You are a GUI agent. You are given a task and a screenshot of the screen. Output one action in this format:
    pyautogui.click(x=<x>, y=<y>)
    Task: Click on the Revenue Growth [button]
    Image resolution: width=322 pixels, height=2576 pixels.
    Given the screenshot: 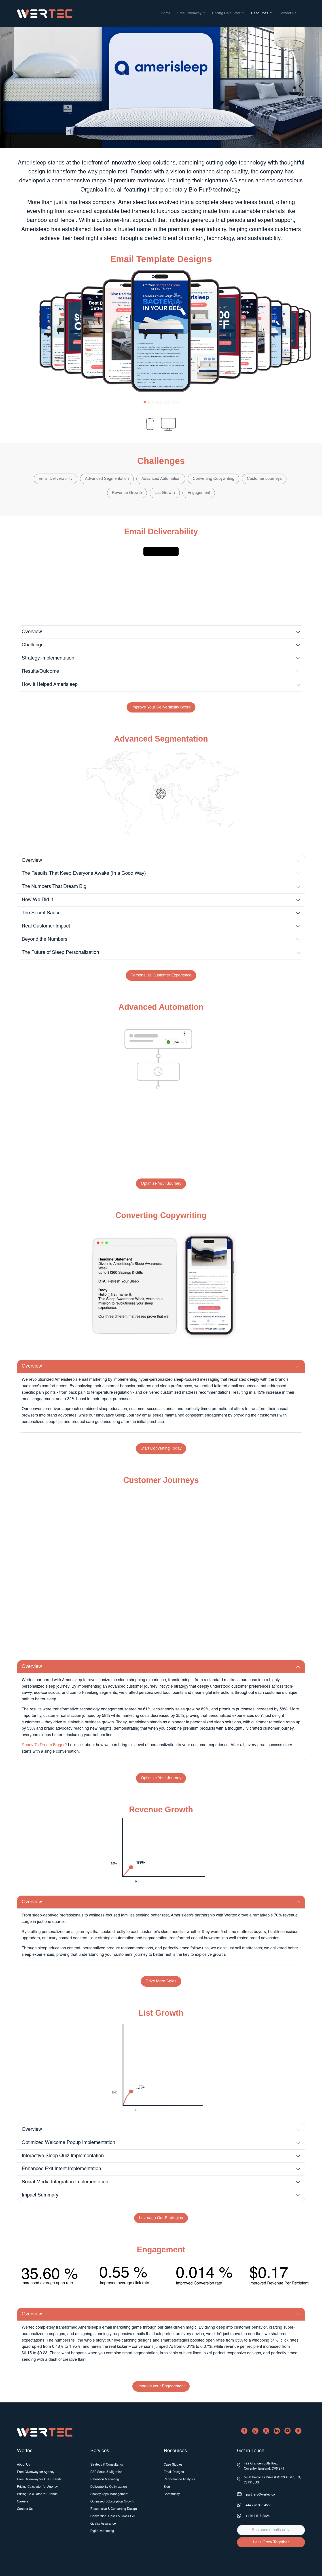 What is the action you would take?
    pyautogui.click(x=127, y=493)
    